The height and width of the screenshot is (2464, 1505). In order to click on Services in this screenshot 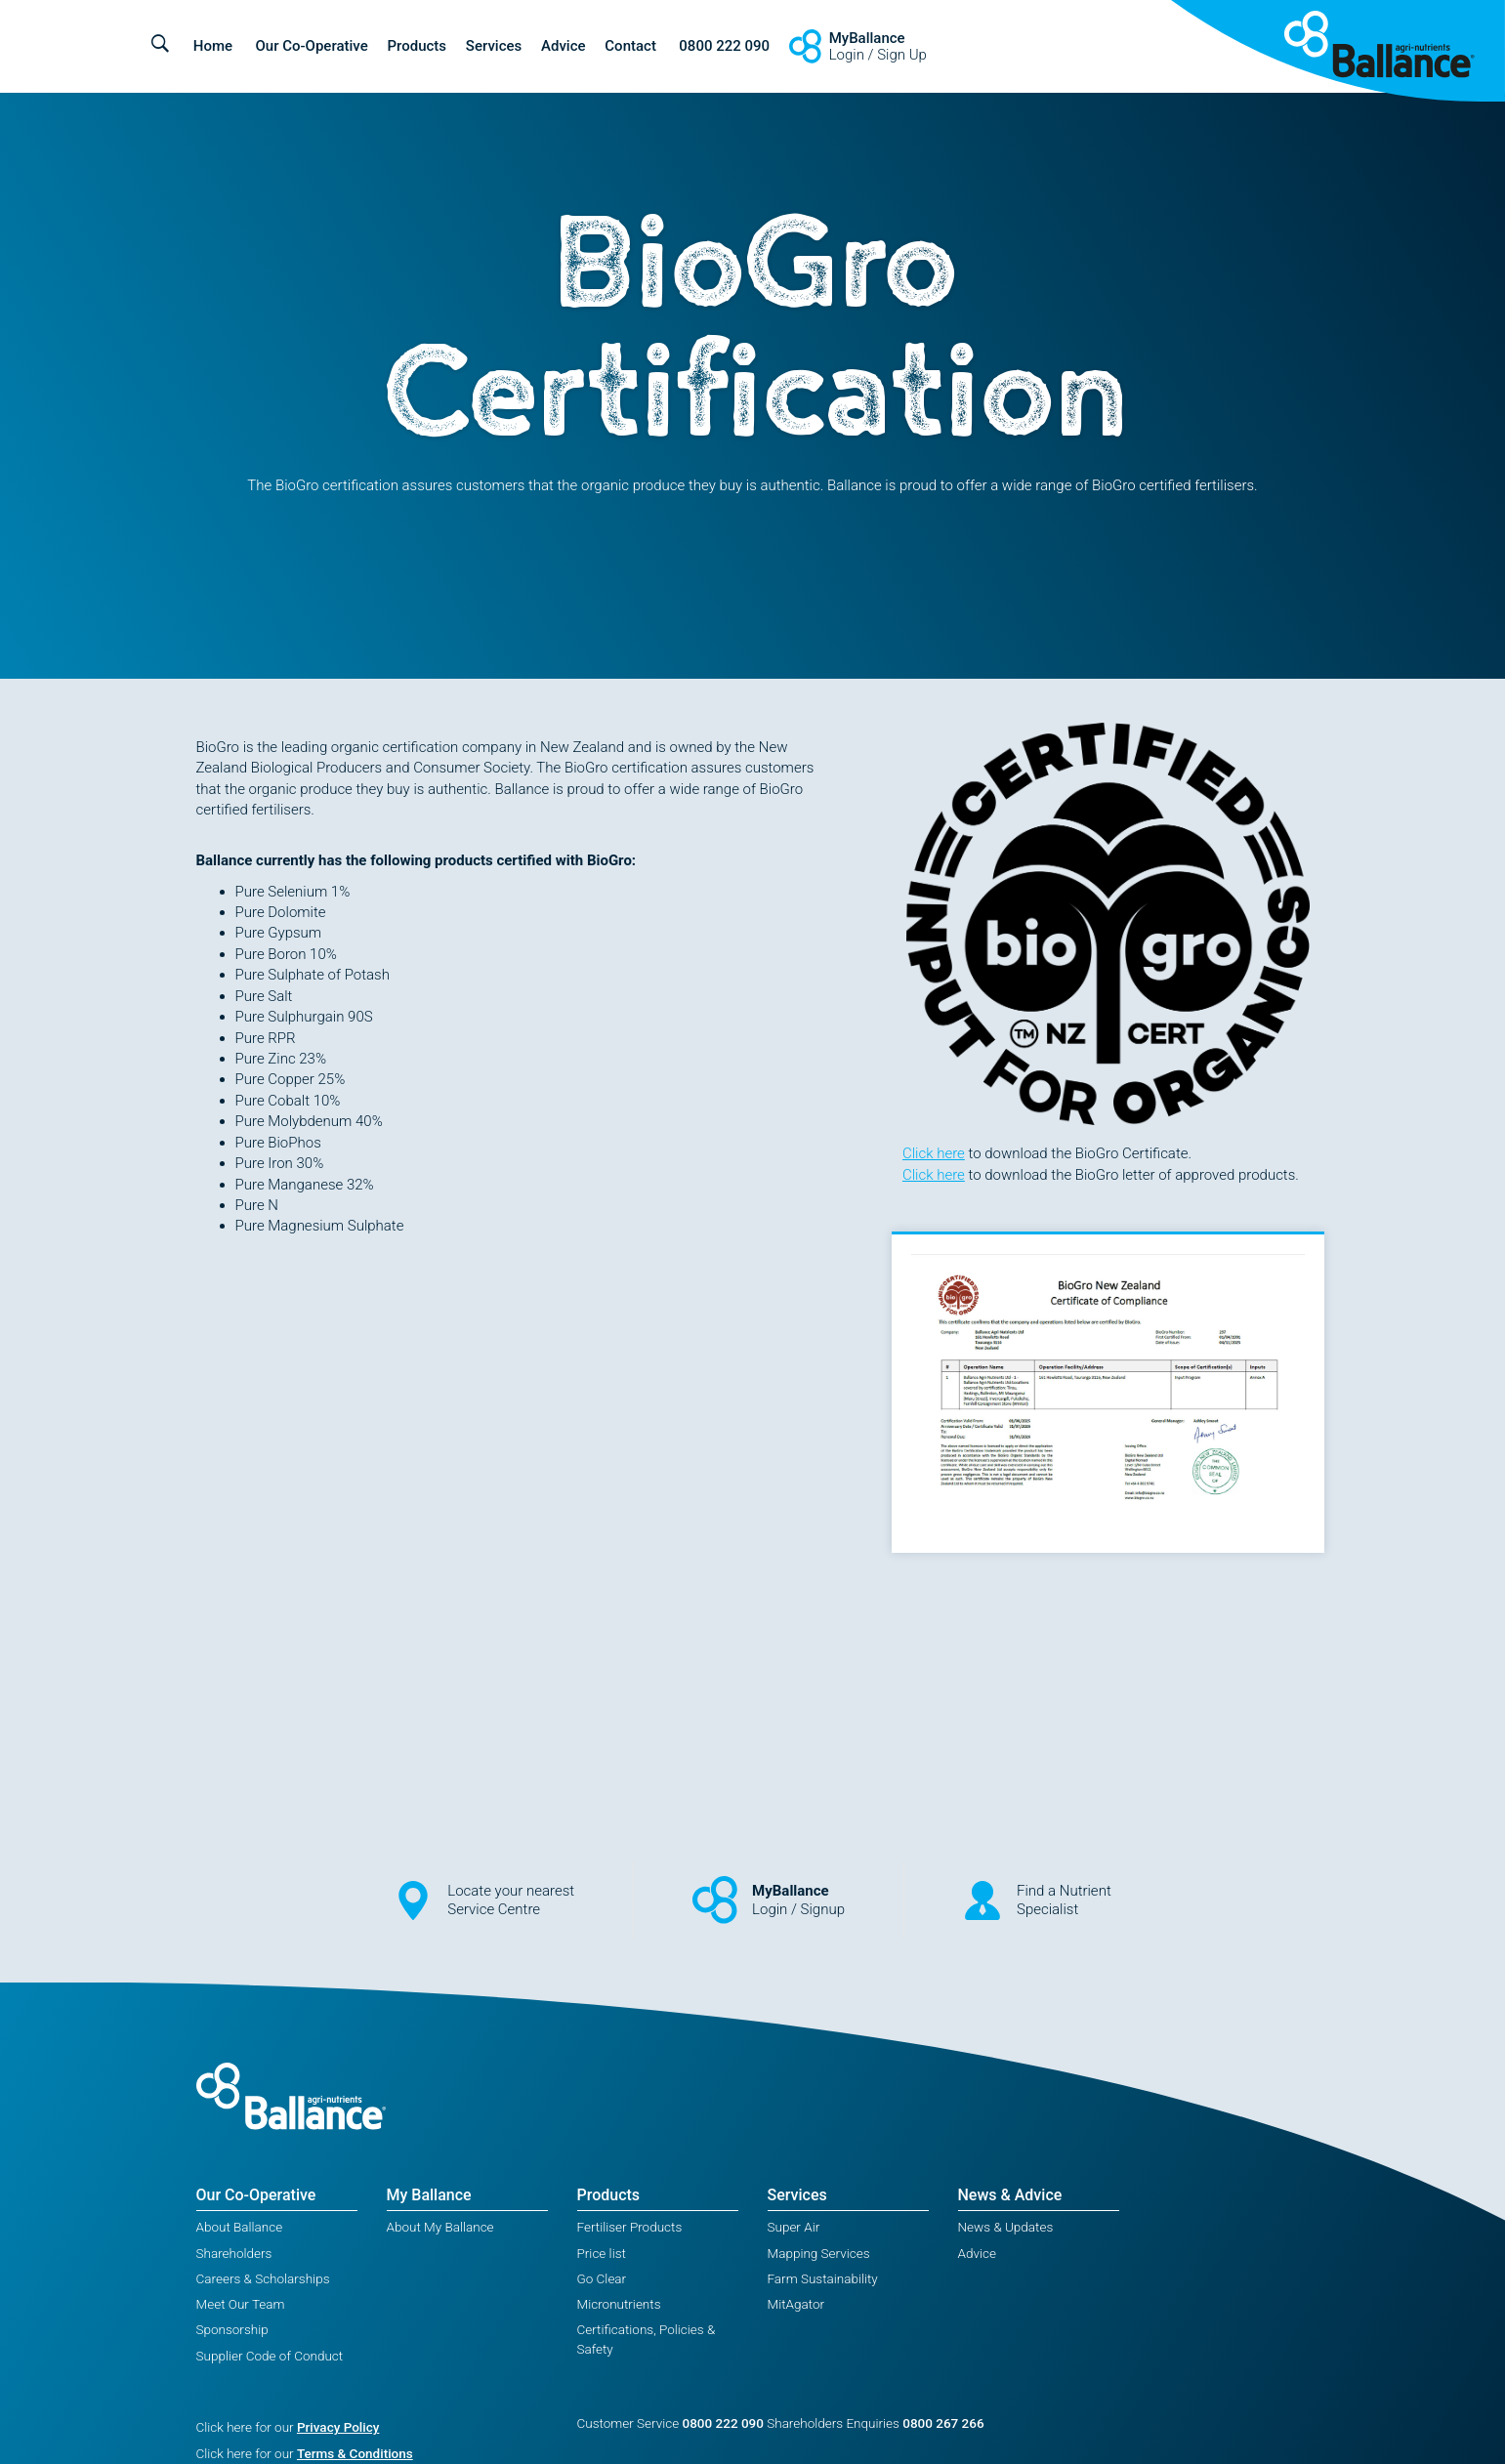, I will do `click(494, 46)`.